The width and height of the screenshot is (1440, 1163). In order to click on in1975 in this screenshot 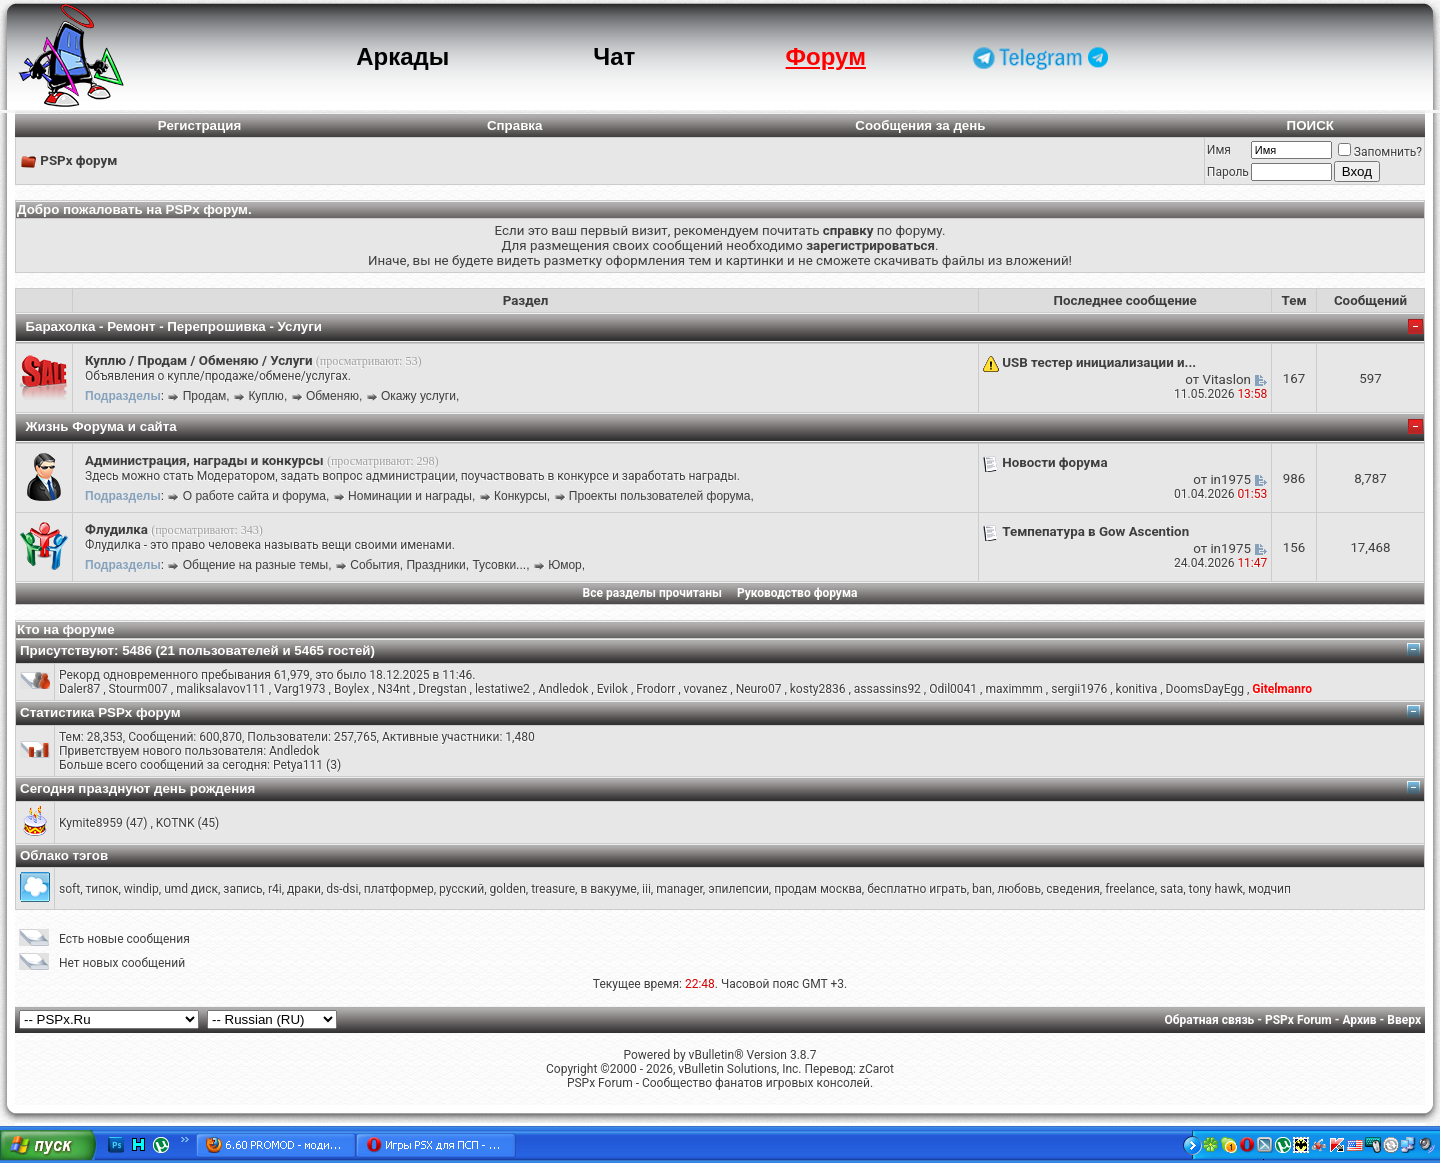, I will do `click(1230, 479)`.